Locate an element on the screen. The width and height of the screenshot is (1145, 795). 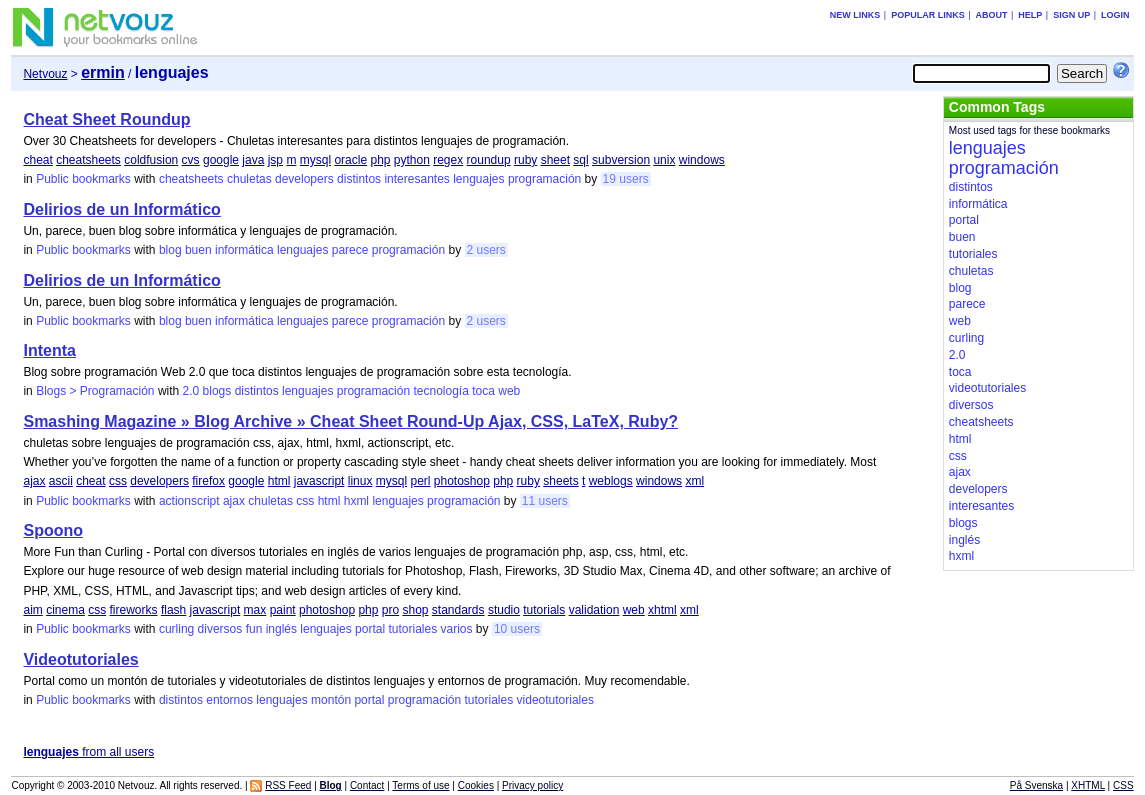
developers is located at coordinates (304, 179).